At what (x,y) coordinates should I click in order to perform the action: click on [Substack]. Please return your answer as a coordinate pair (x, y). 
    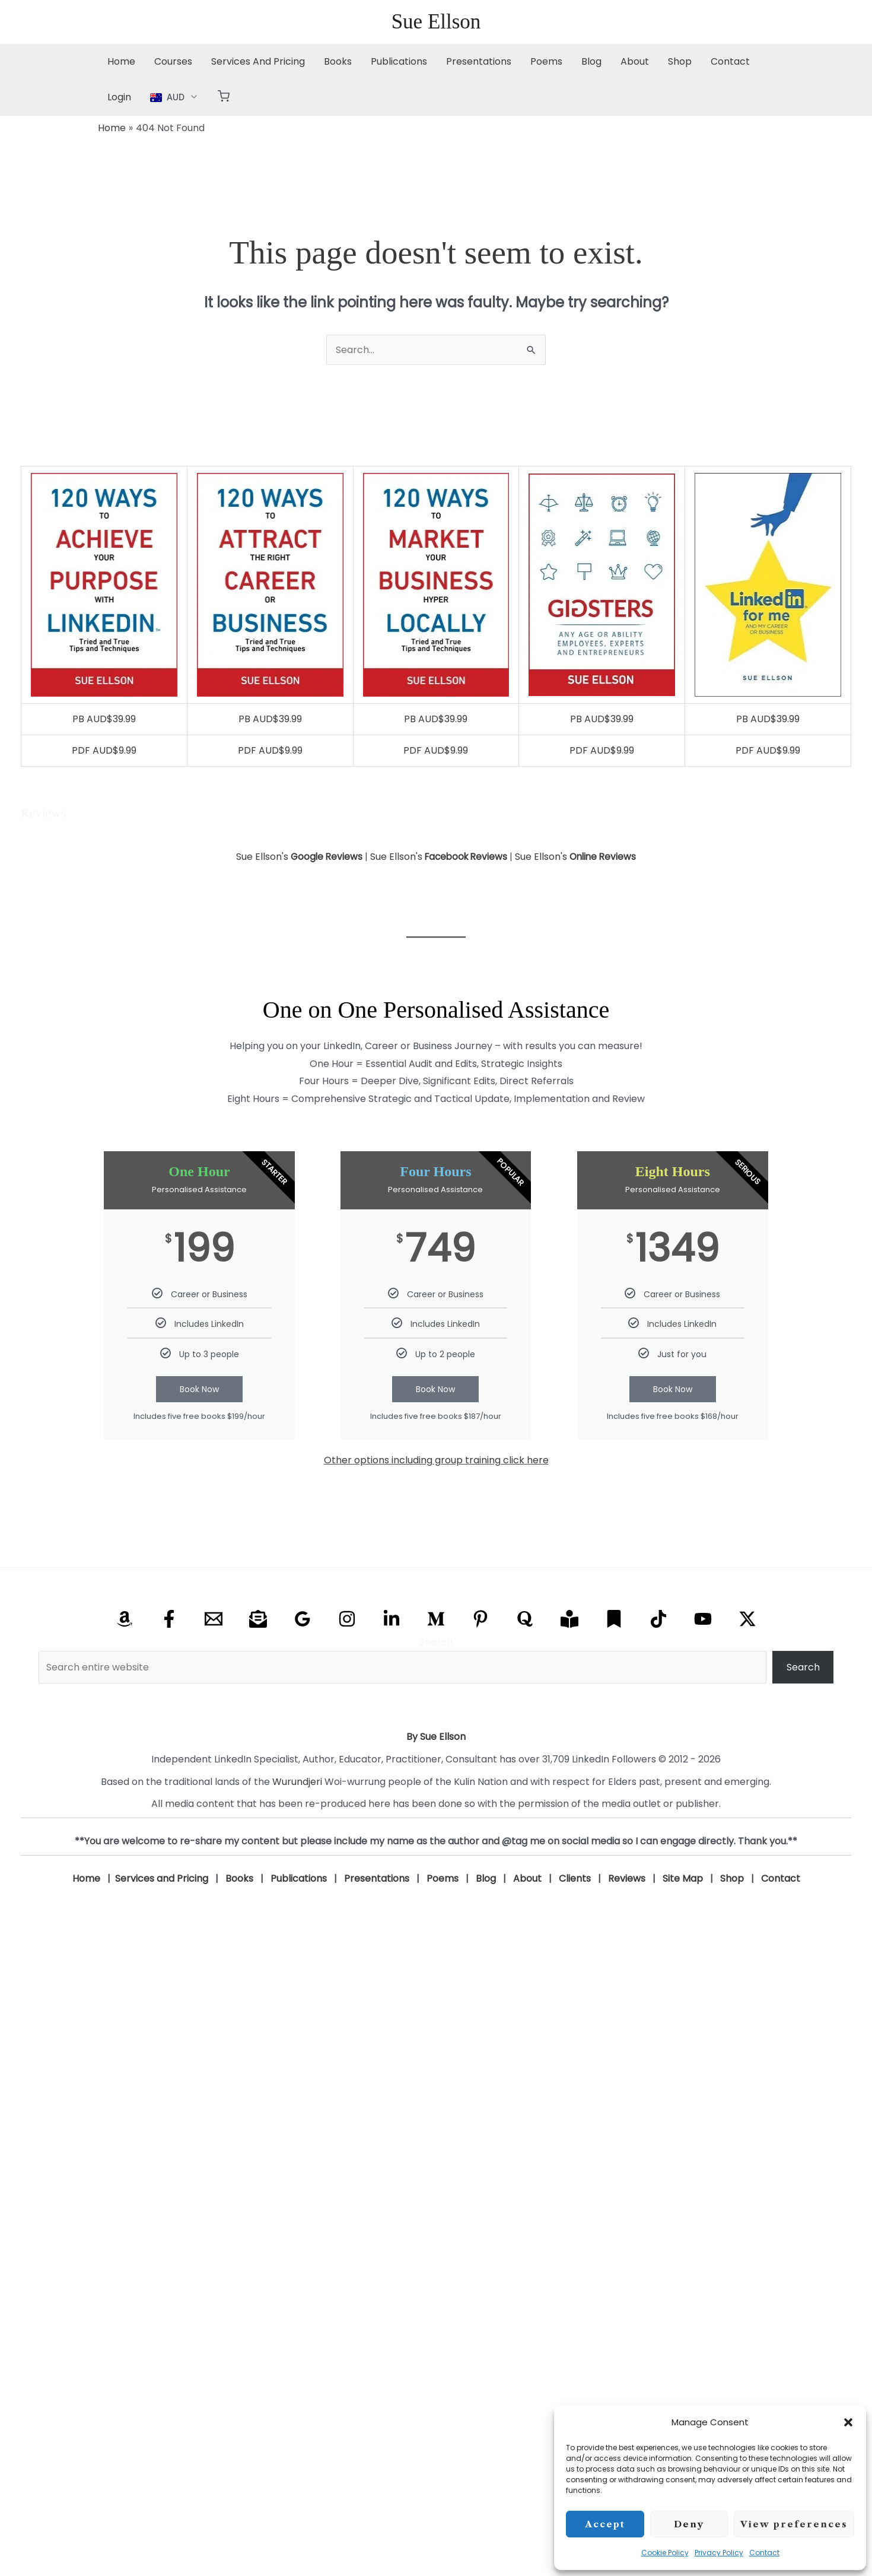
    Looking at the image, I should click on (614, 1619).